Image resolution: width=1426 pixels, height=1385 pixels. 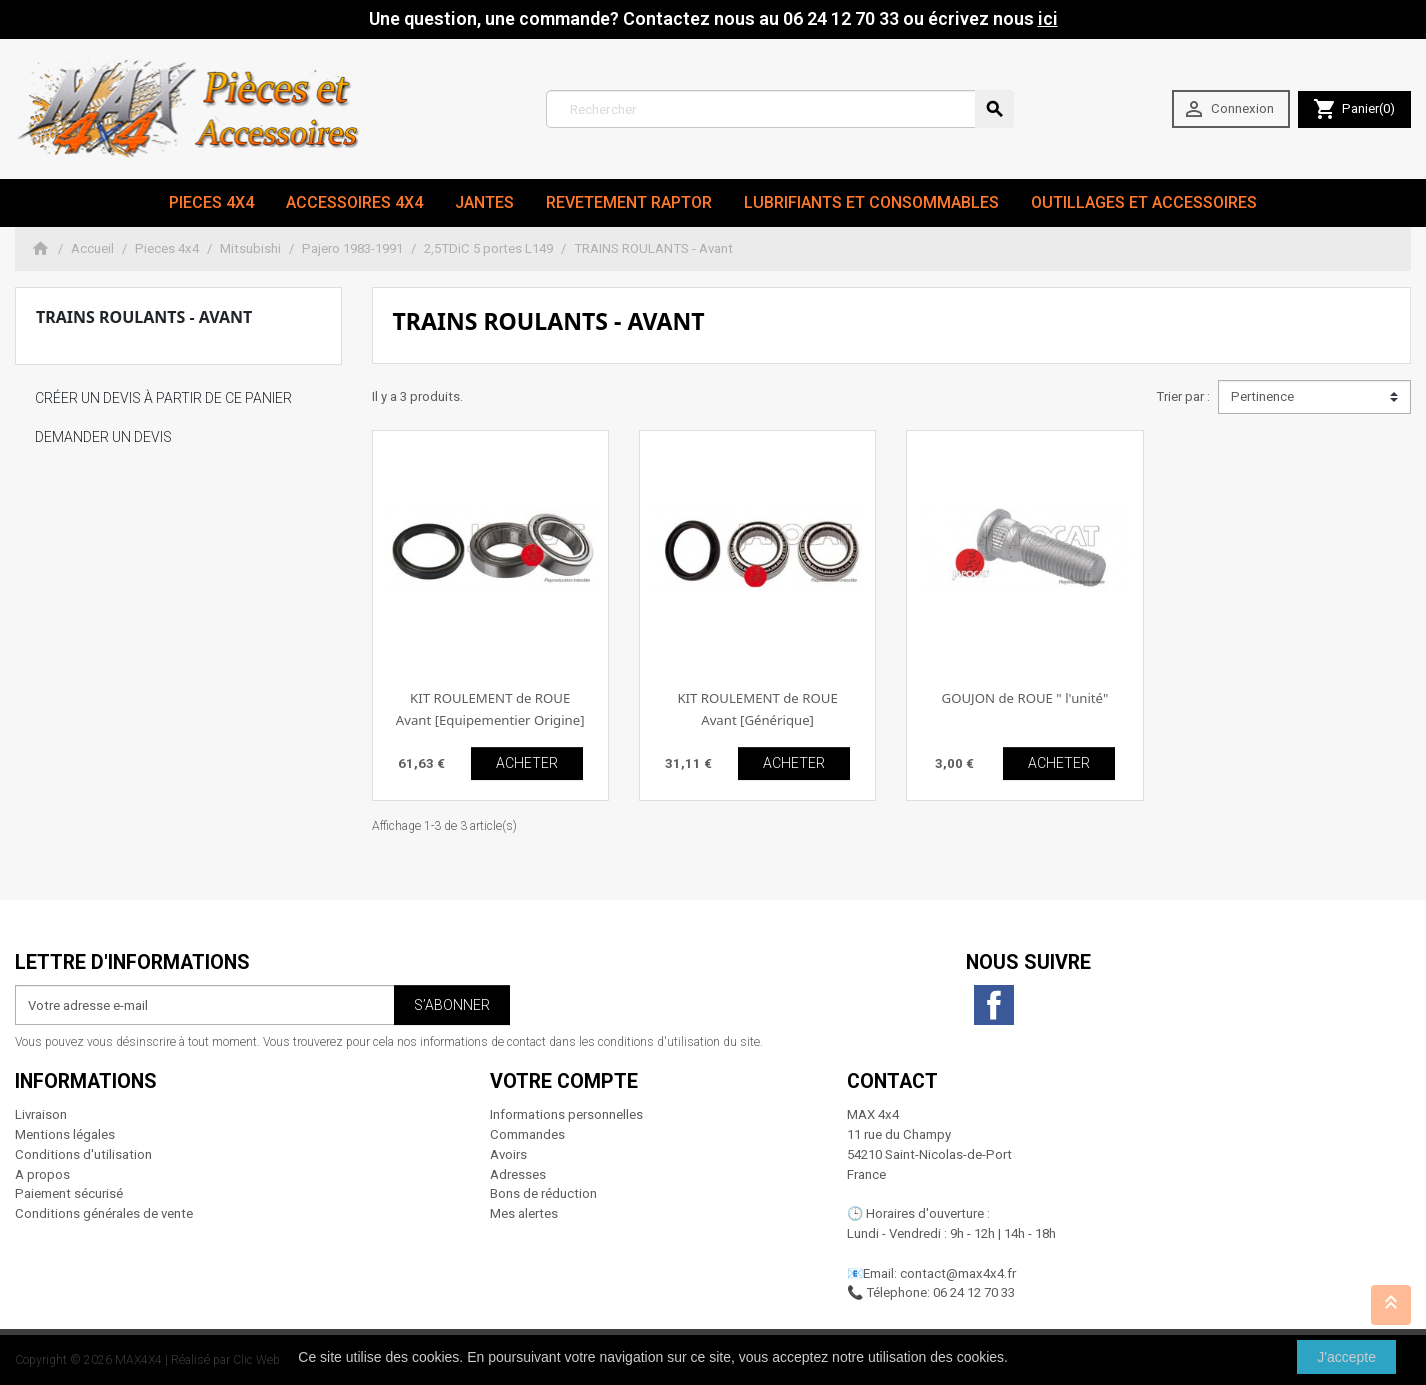 I want to click on Accessoires 4x4, so click(x=354, y=202).